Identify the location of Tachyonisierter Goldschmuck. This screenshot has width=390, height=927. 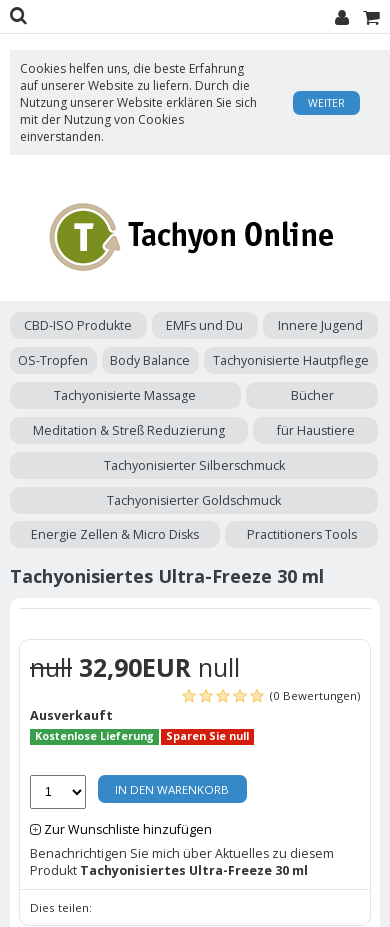
(194, 500).